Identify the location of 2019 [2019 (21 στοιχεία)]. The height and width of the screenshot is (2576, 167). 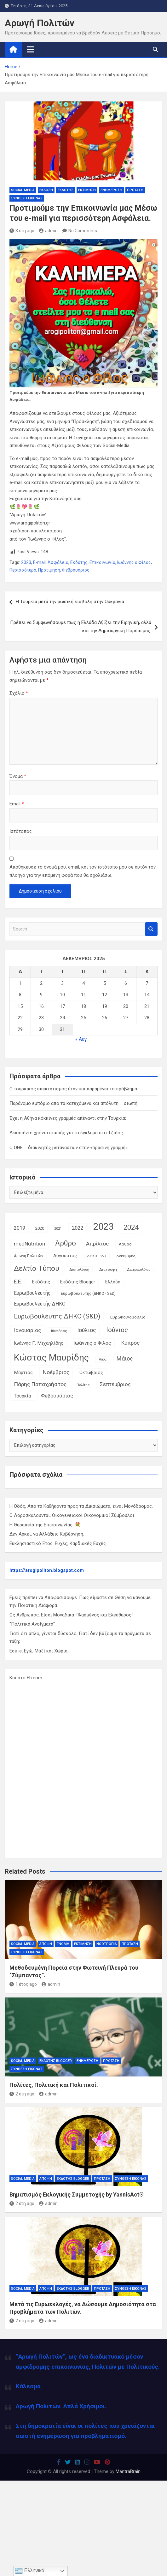
(19, 1228).